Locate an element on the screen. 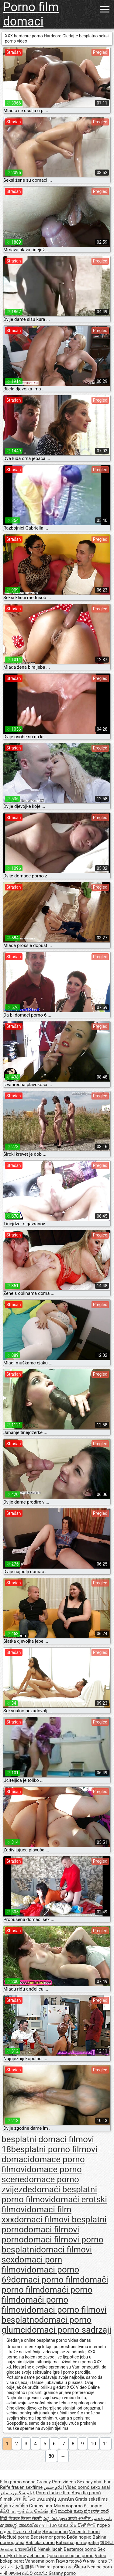 The height and width of the screenshot is (2576, 114). 奶奶色情 is located at coordinates (87, 2525).